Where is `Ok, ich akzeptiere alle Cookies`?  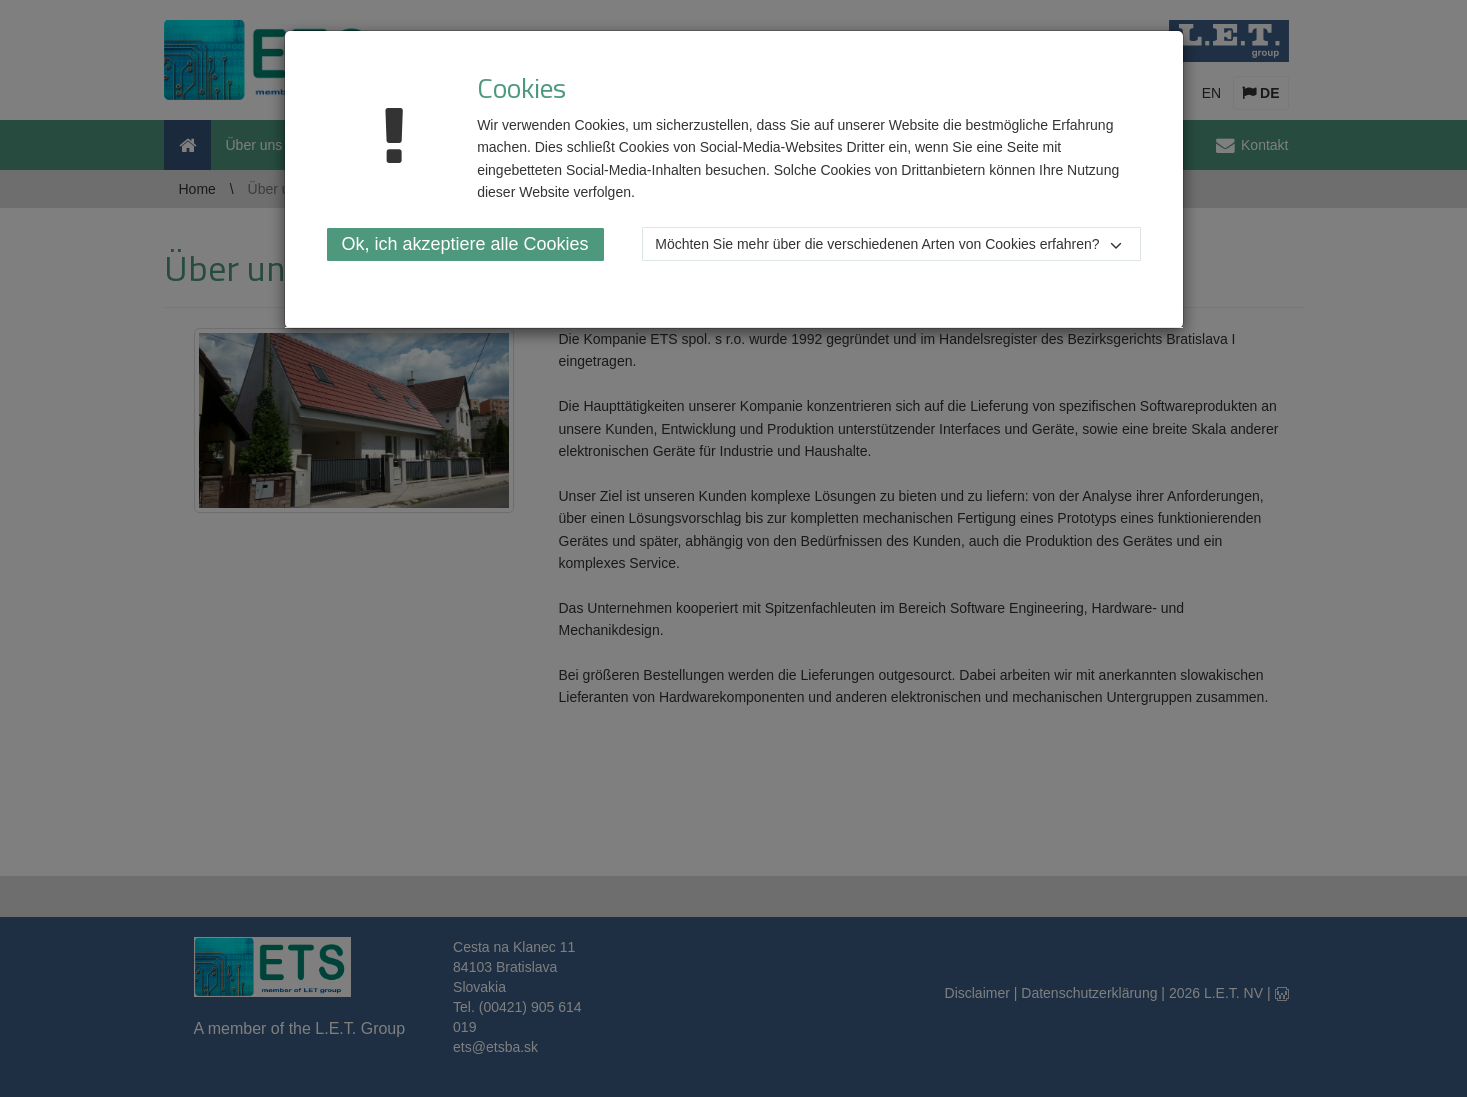 Ok, ich akzeptiere alle Cookies is located at coordinates (465, 244).